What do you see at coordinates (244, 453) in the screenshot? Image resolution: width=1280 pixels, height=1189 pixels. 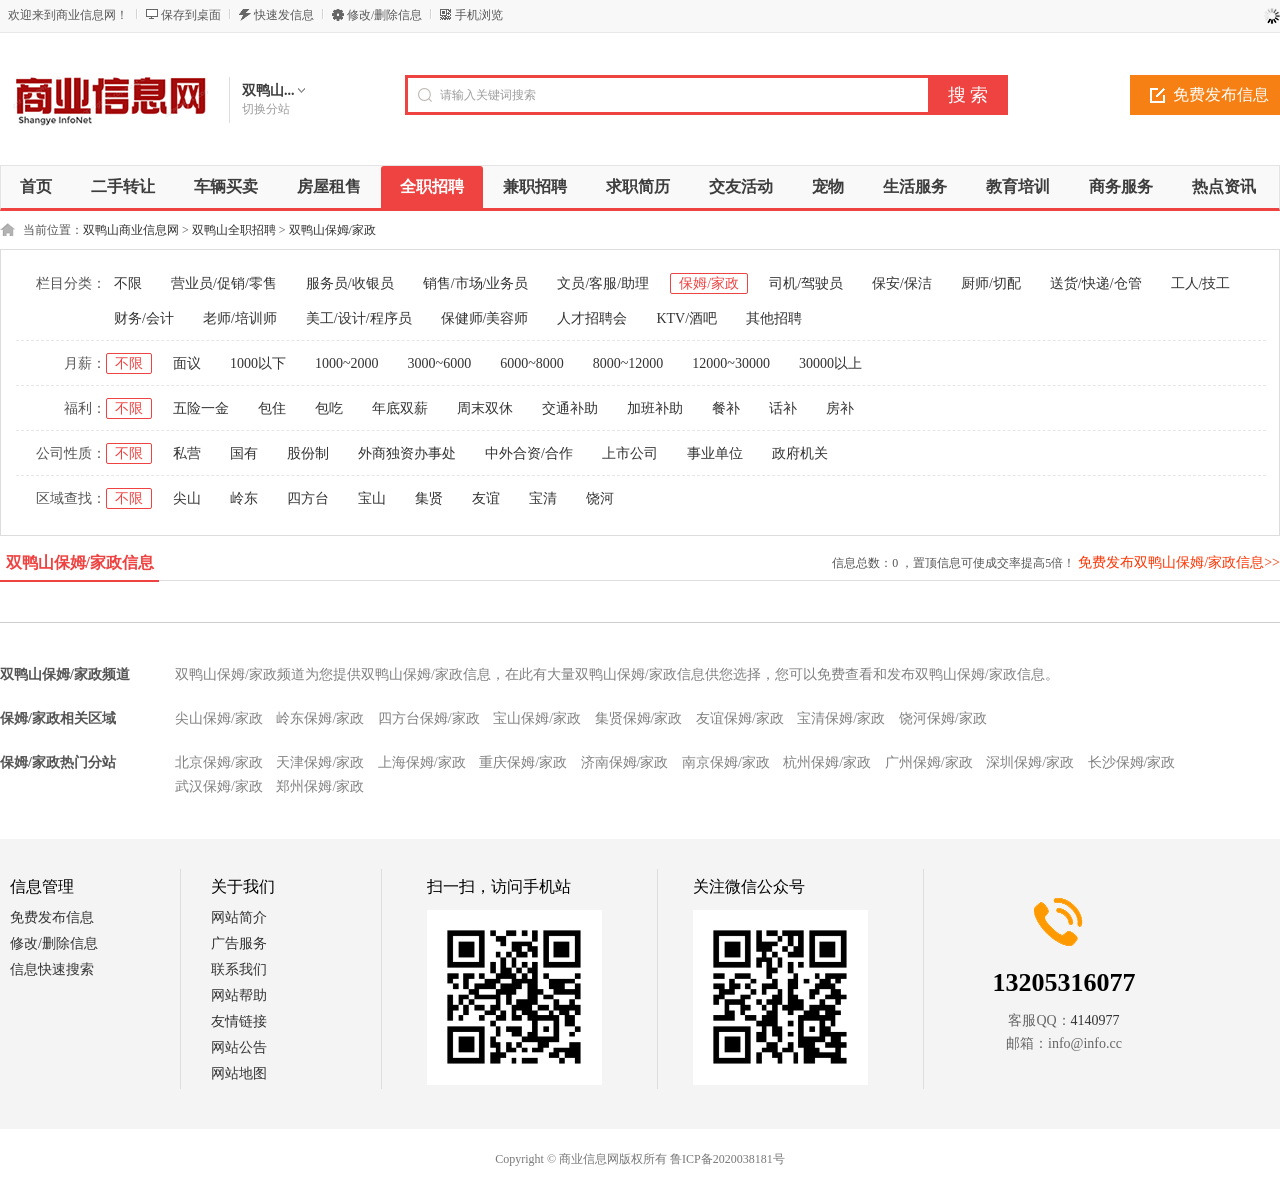 I see `国有` at bounding box center [244, 453].